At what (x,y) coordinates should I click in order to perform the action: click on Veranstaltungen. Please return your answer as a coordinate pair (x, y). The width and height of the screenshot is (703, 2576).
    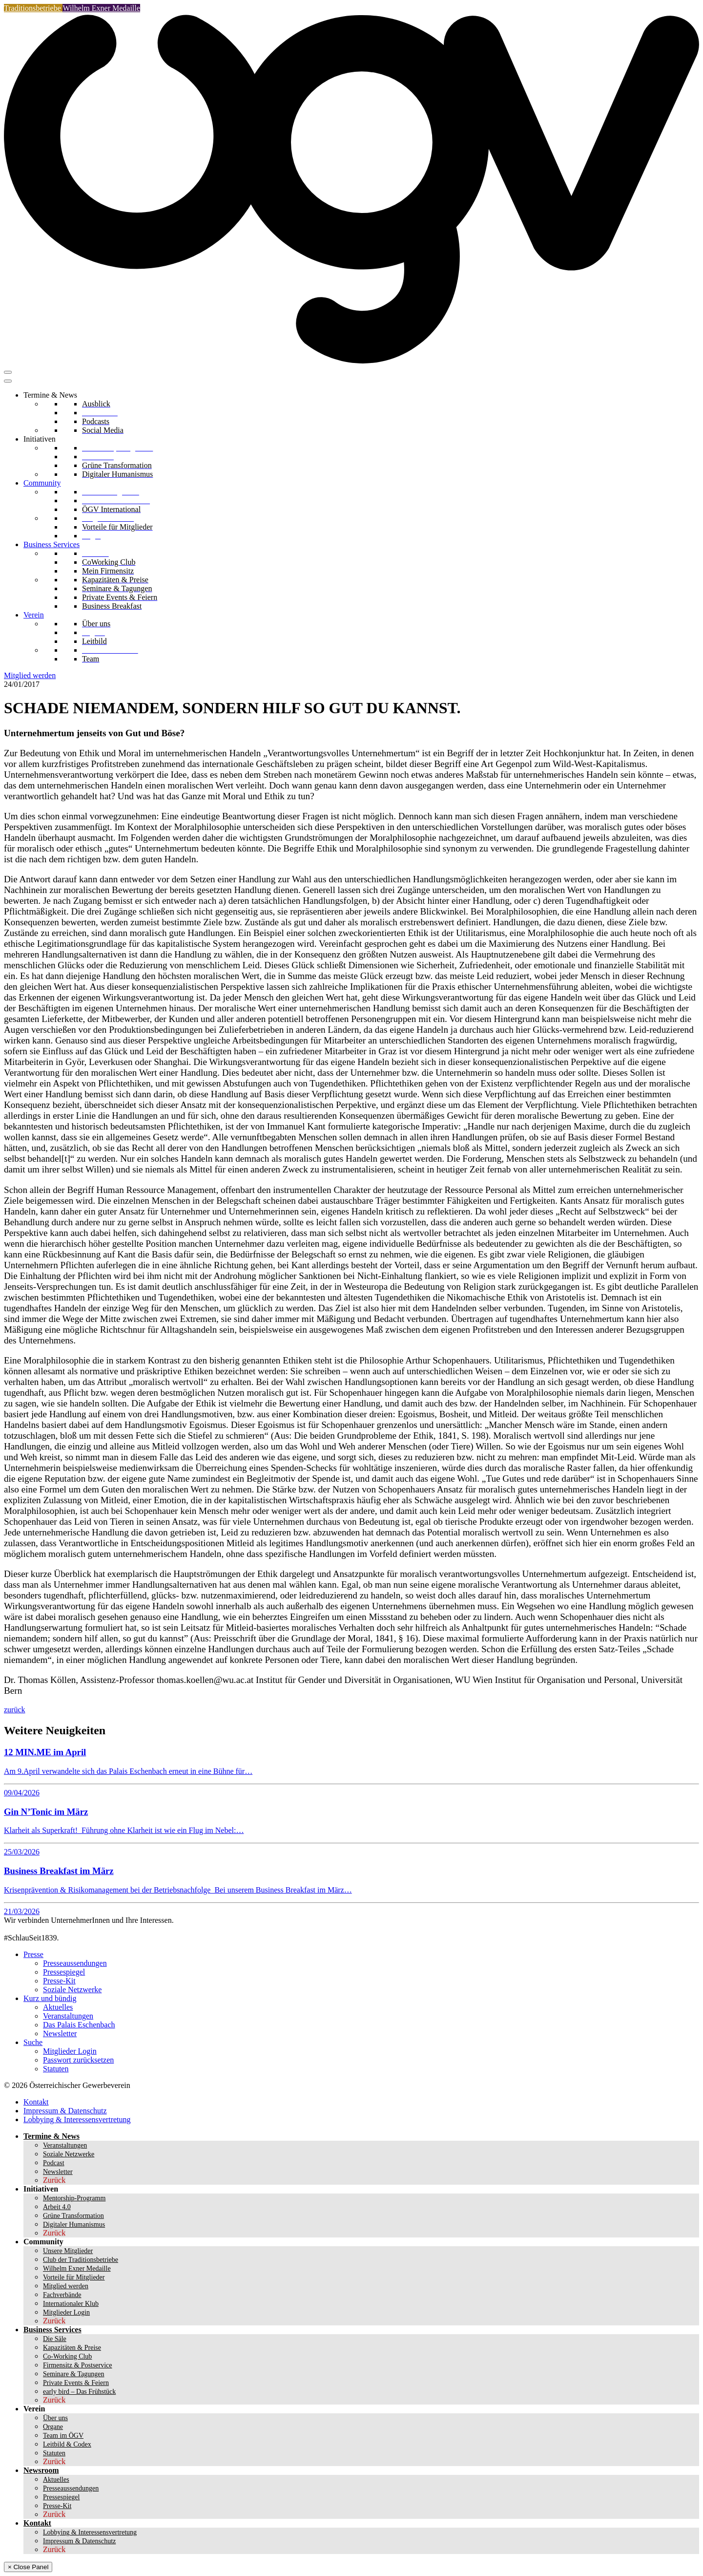
    Looking at the image, I should click on (68, 2016).